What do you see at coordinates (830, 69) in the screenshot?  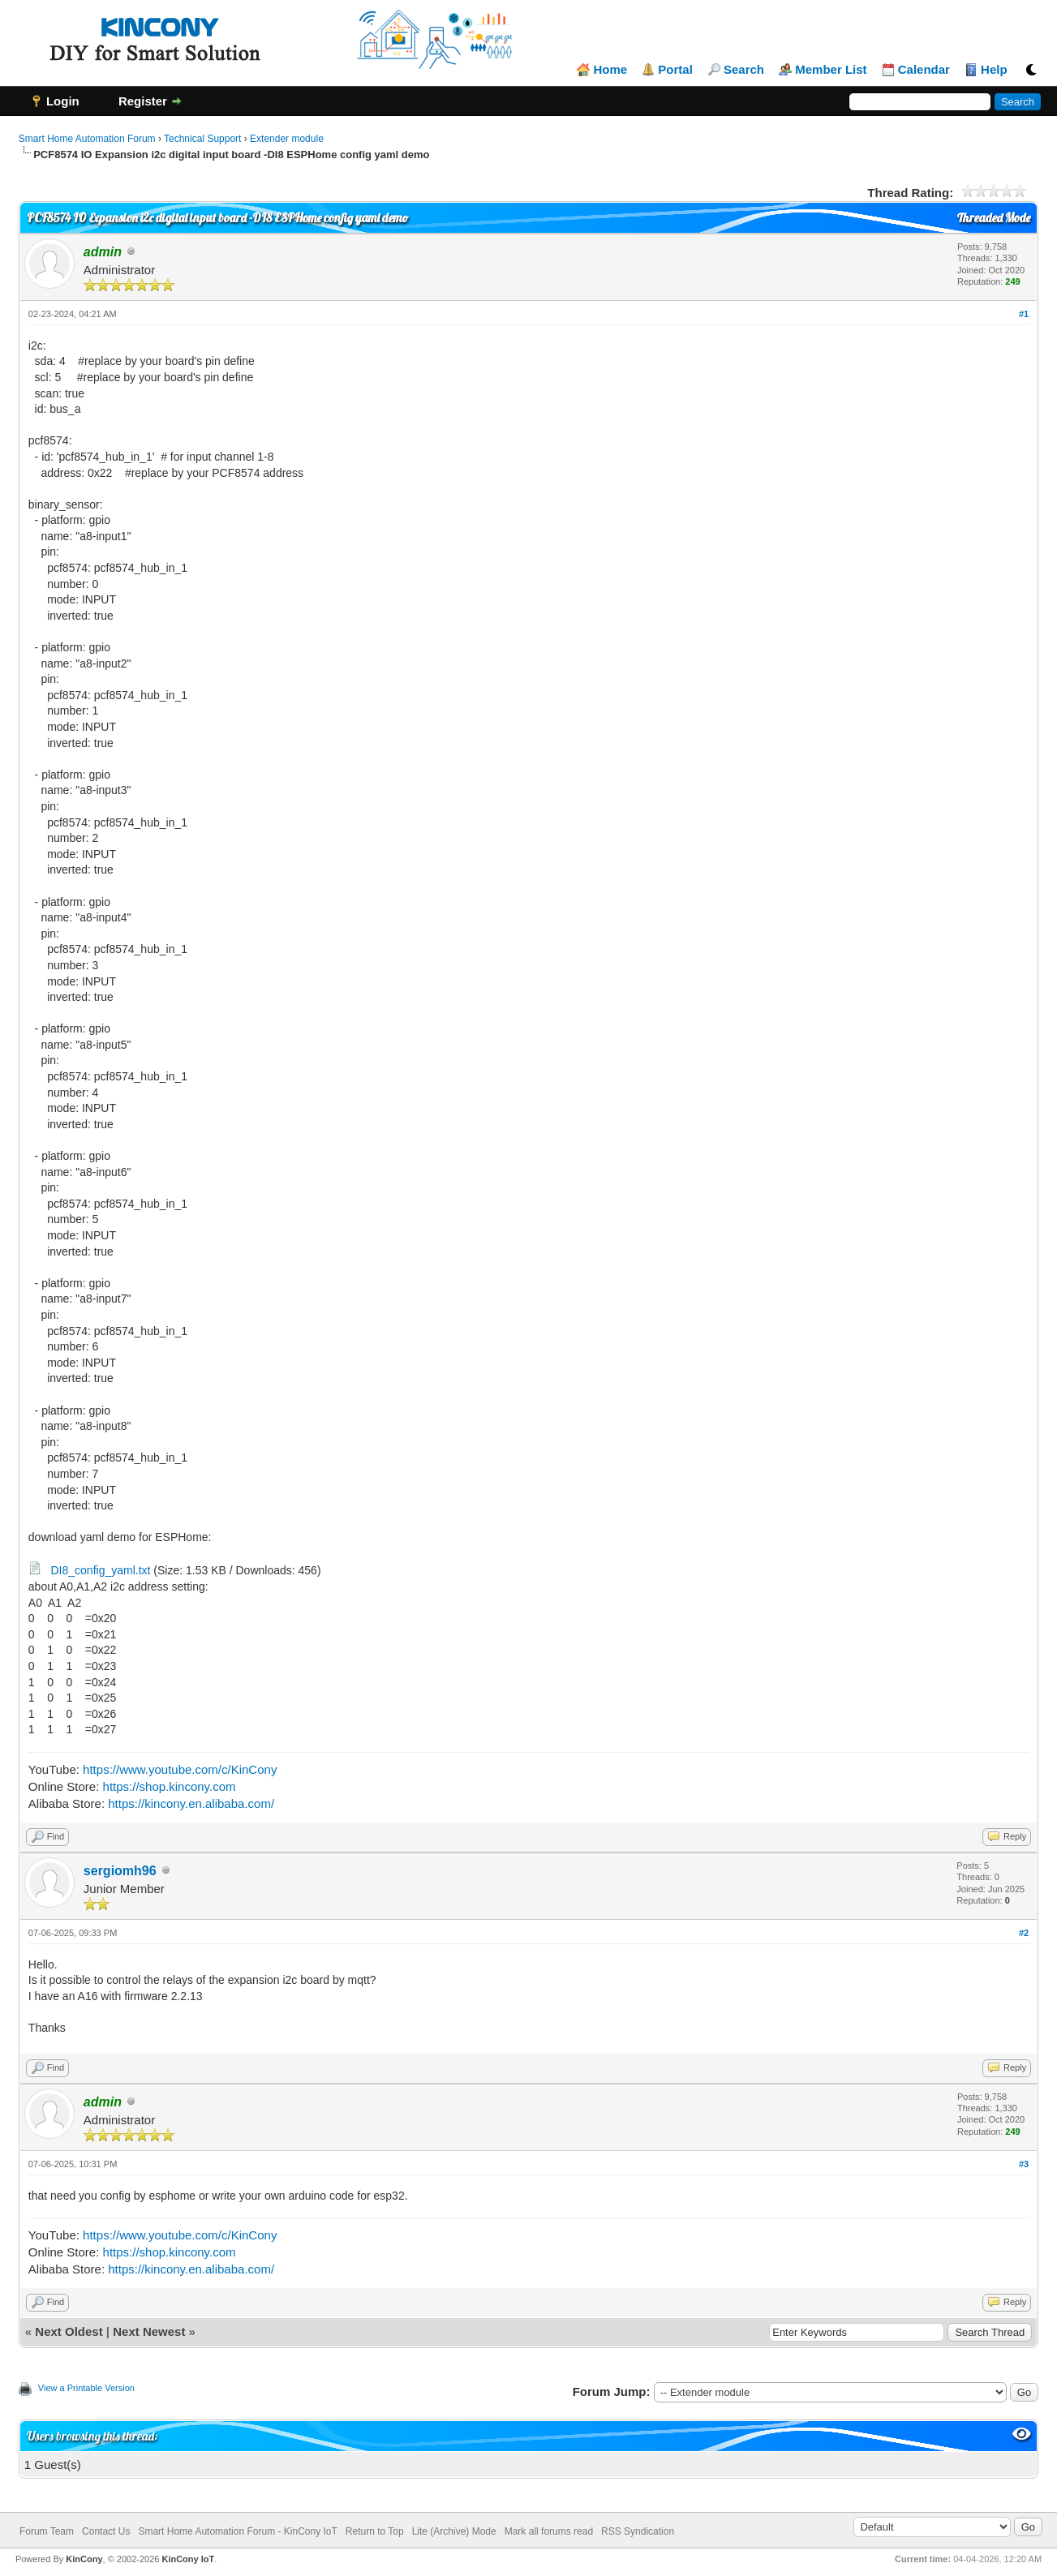 I see `Member List` at bounding box center [830, 69].